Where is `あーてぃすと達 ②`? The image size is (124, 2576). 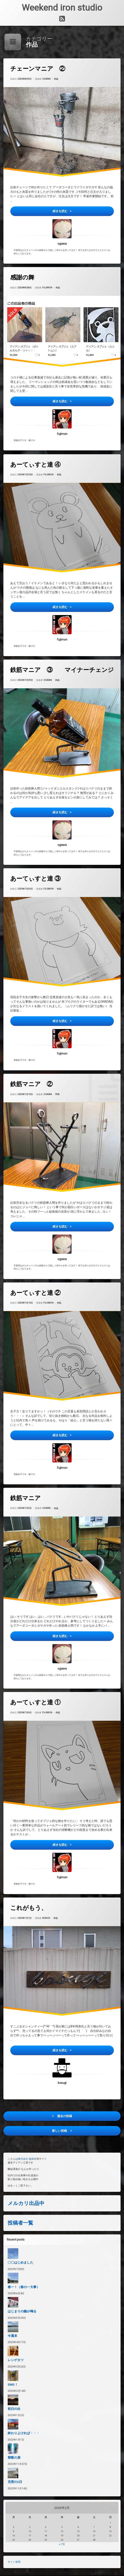
あーてぃすと達 ② is located at coordinates (35, 1293).